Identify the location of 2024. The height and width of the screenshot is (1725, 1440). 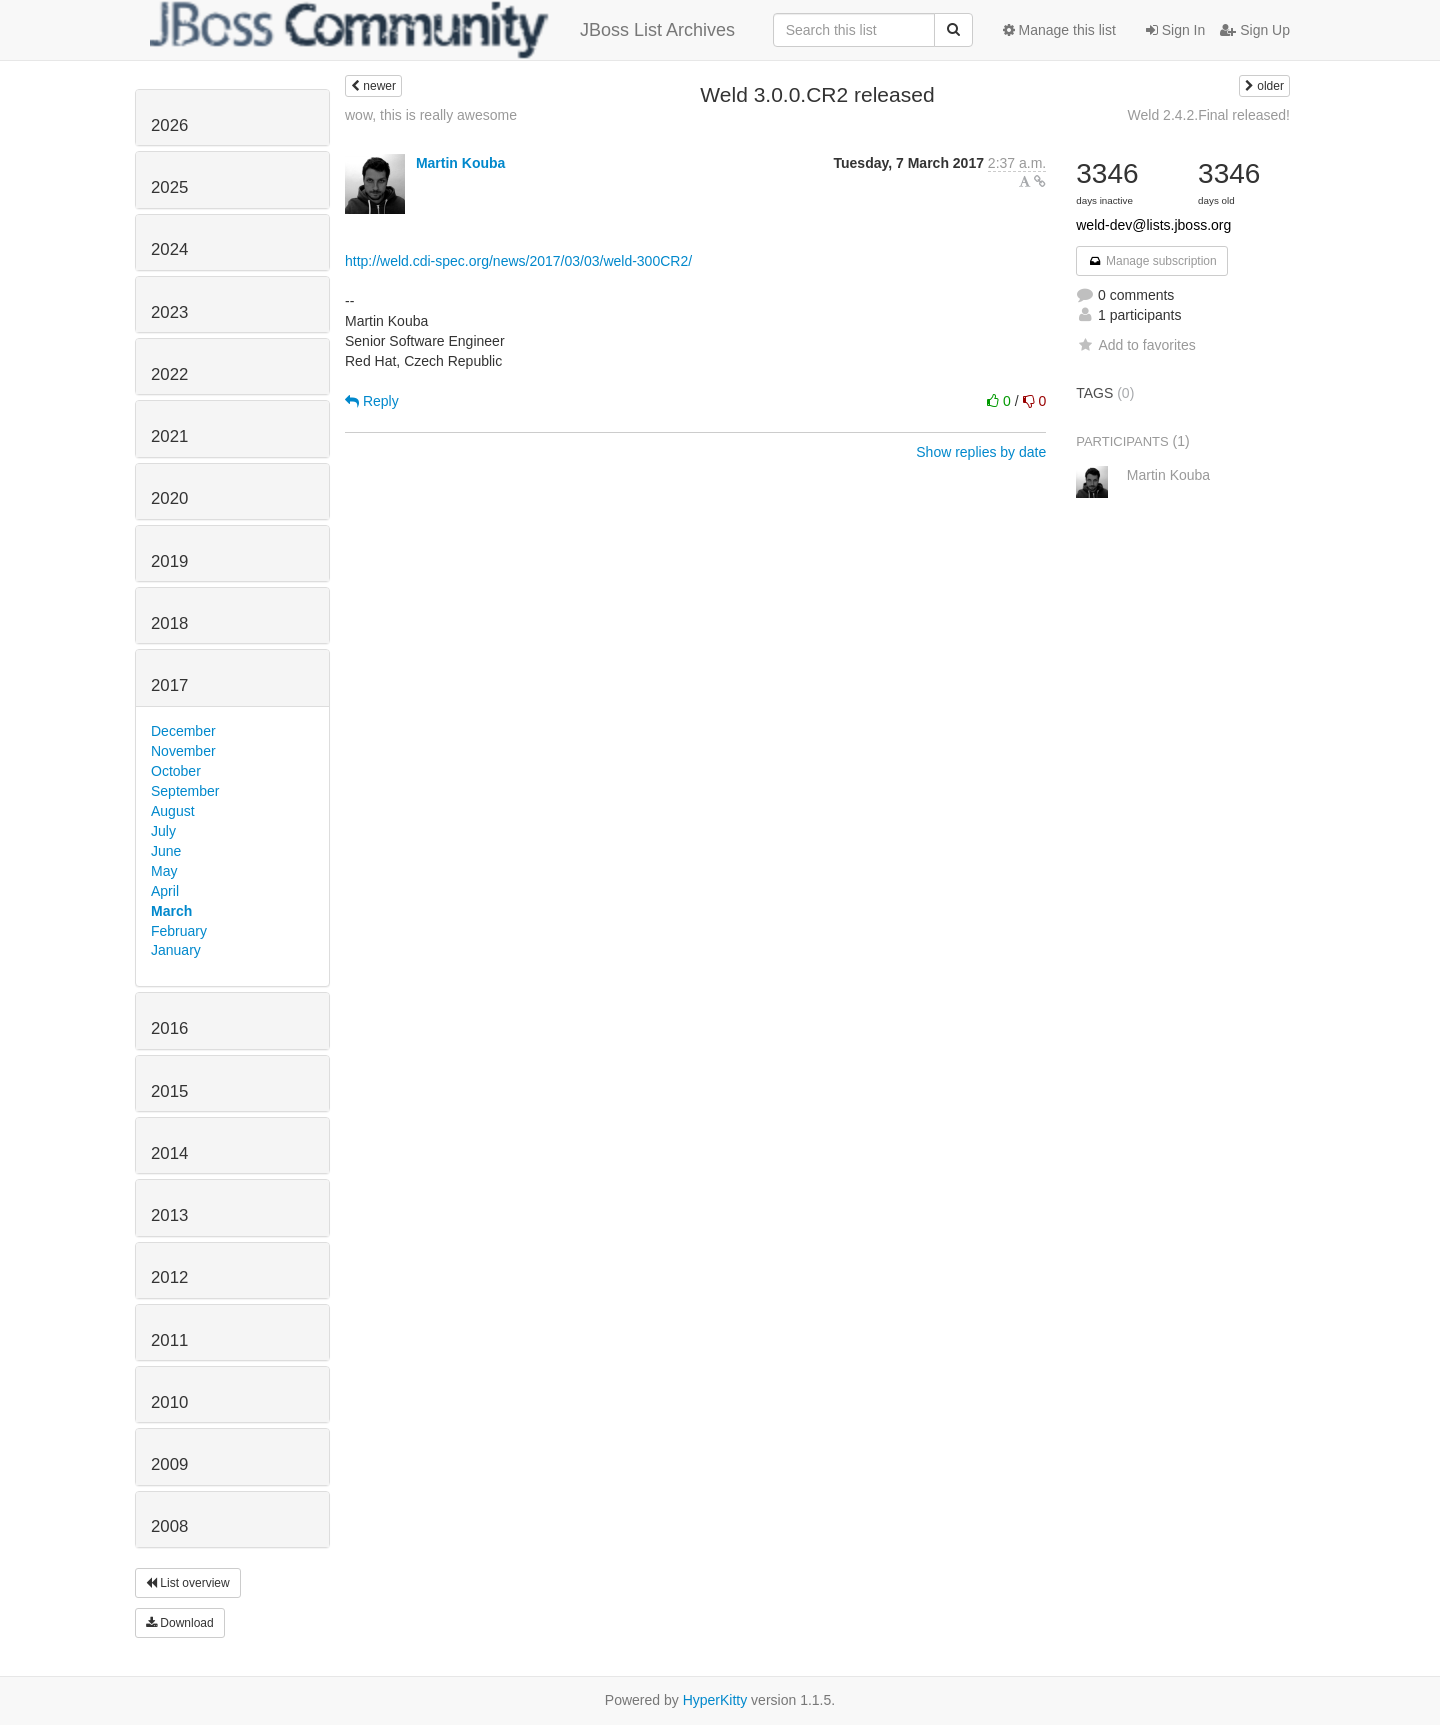
(169, 249).